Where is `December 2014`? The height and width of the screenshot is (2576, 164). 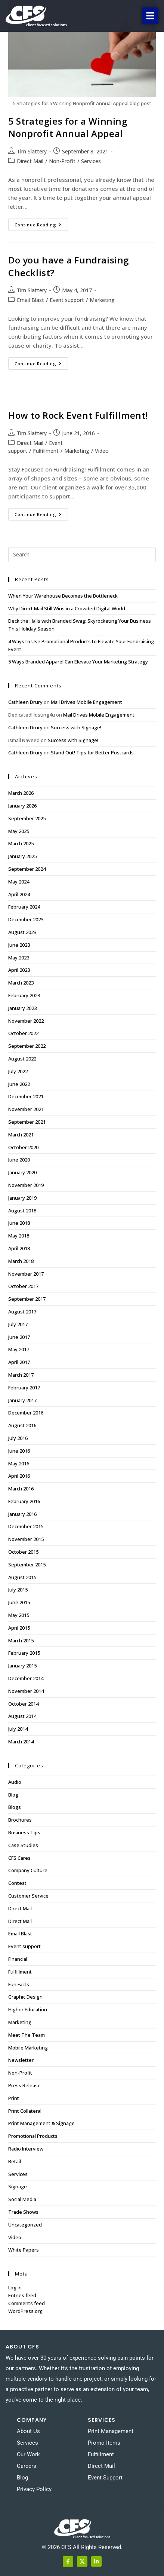
December 2014 is located at coordinates (25, 1678).